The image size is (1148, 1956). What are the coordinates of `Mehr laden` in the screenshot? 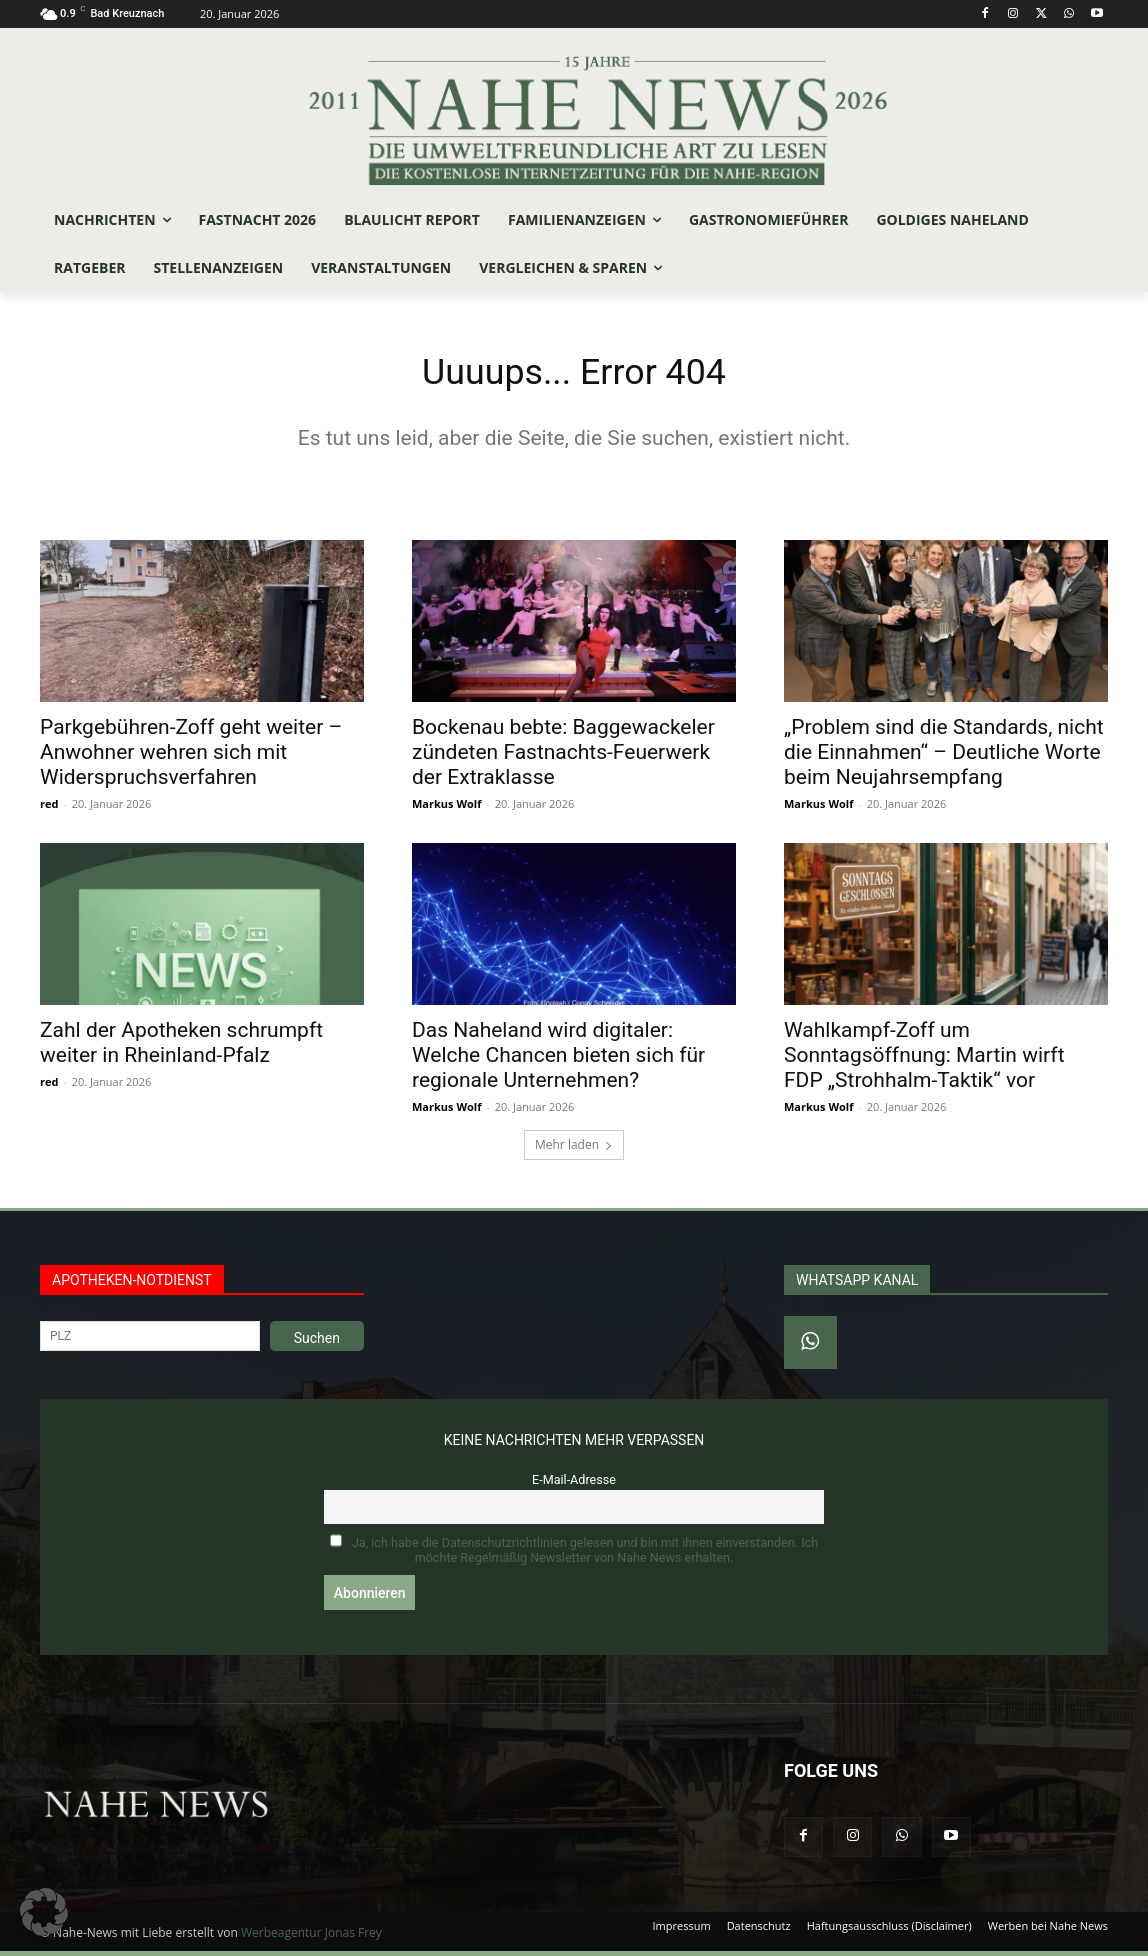 It's located at (574, 1149).